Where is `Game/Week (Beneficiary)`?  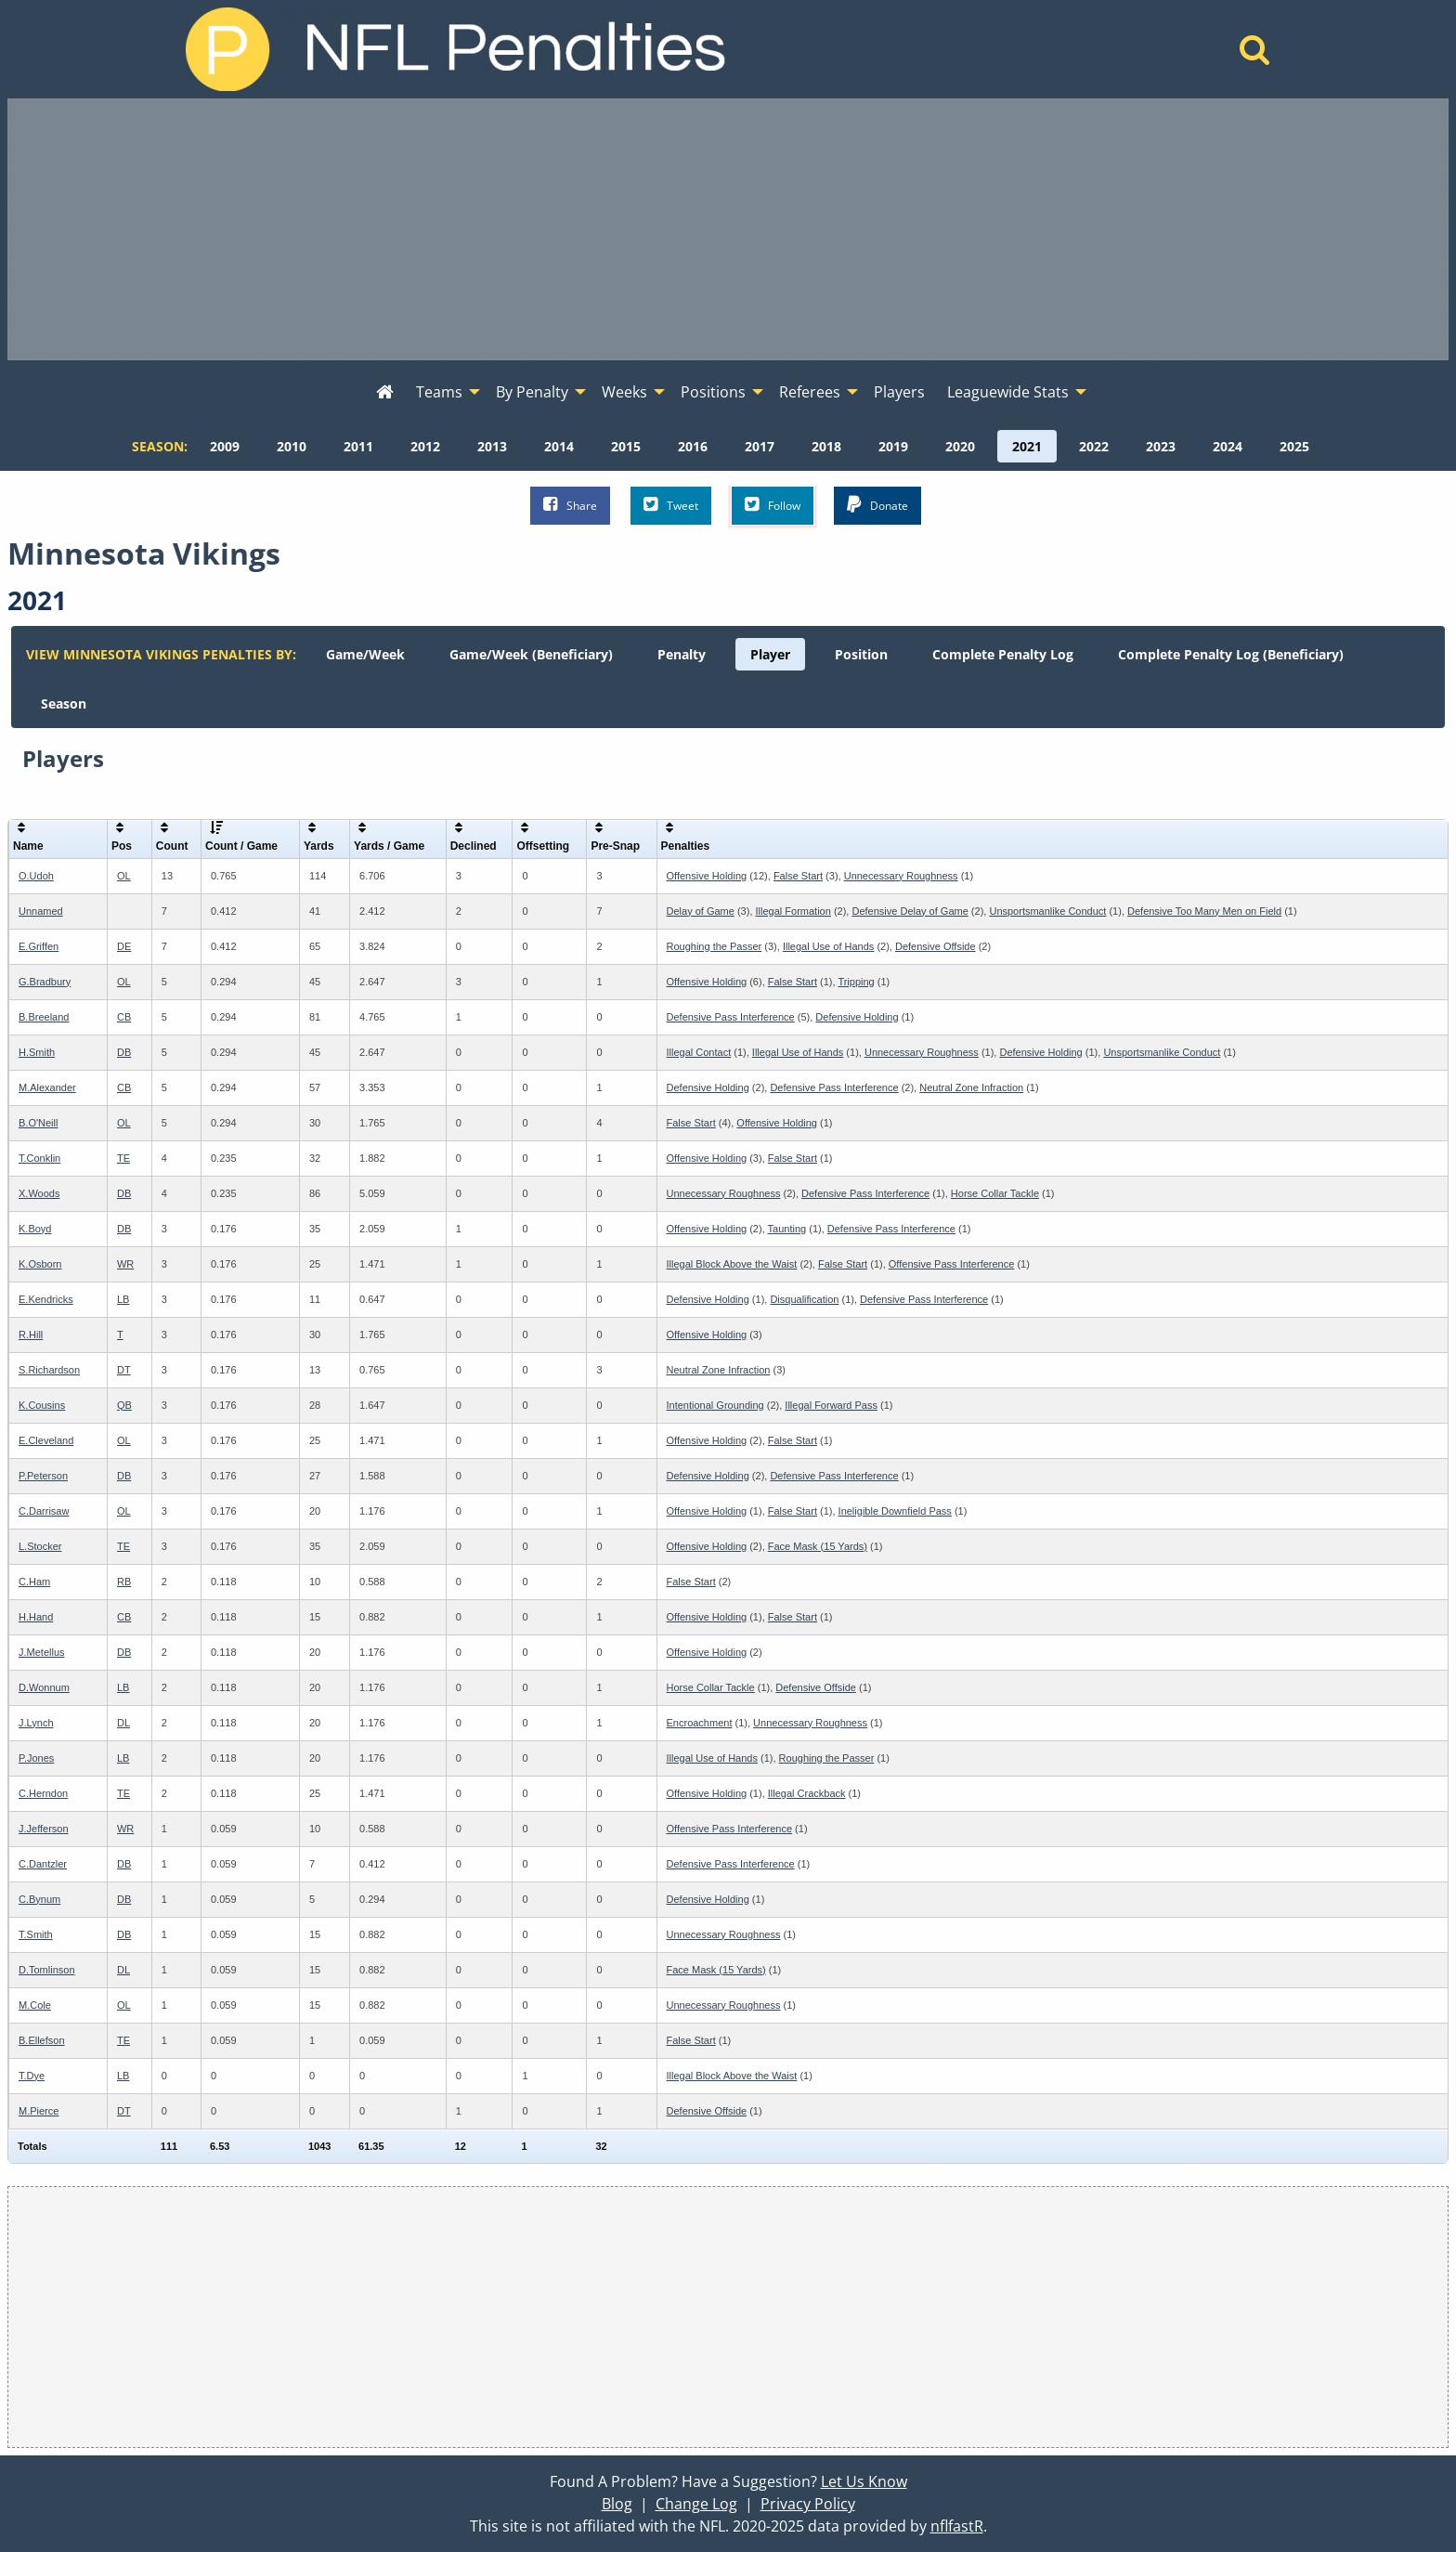
Game/Week (Beneficiary) is located at coordinates (531, 654).